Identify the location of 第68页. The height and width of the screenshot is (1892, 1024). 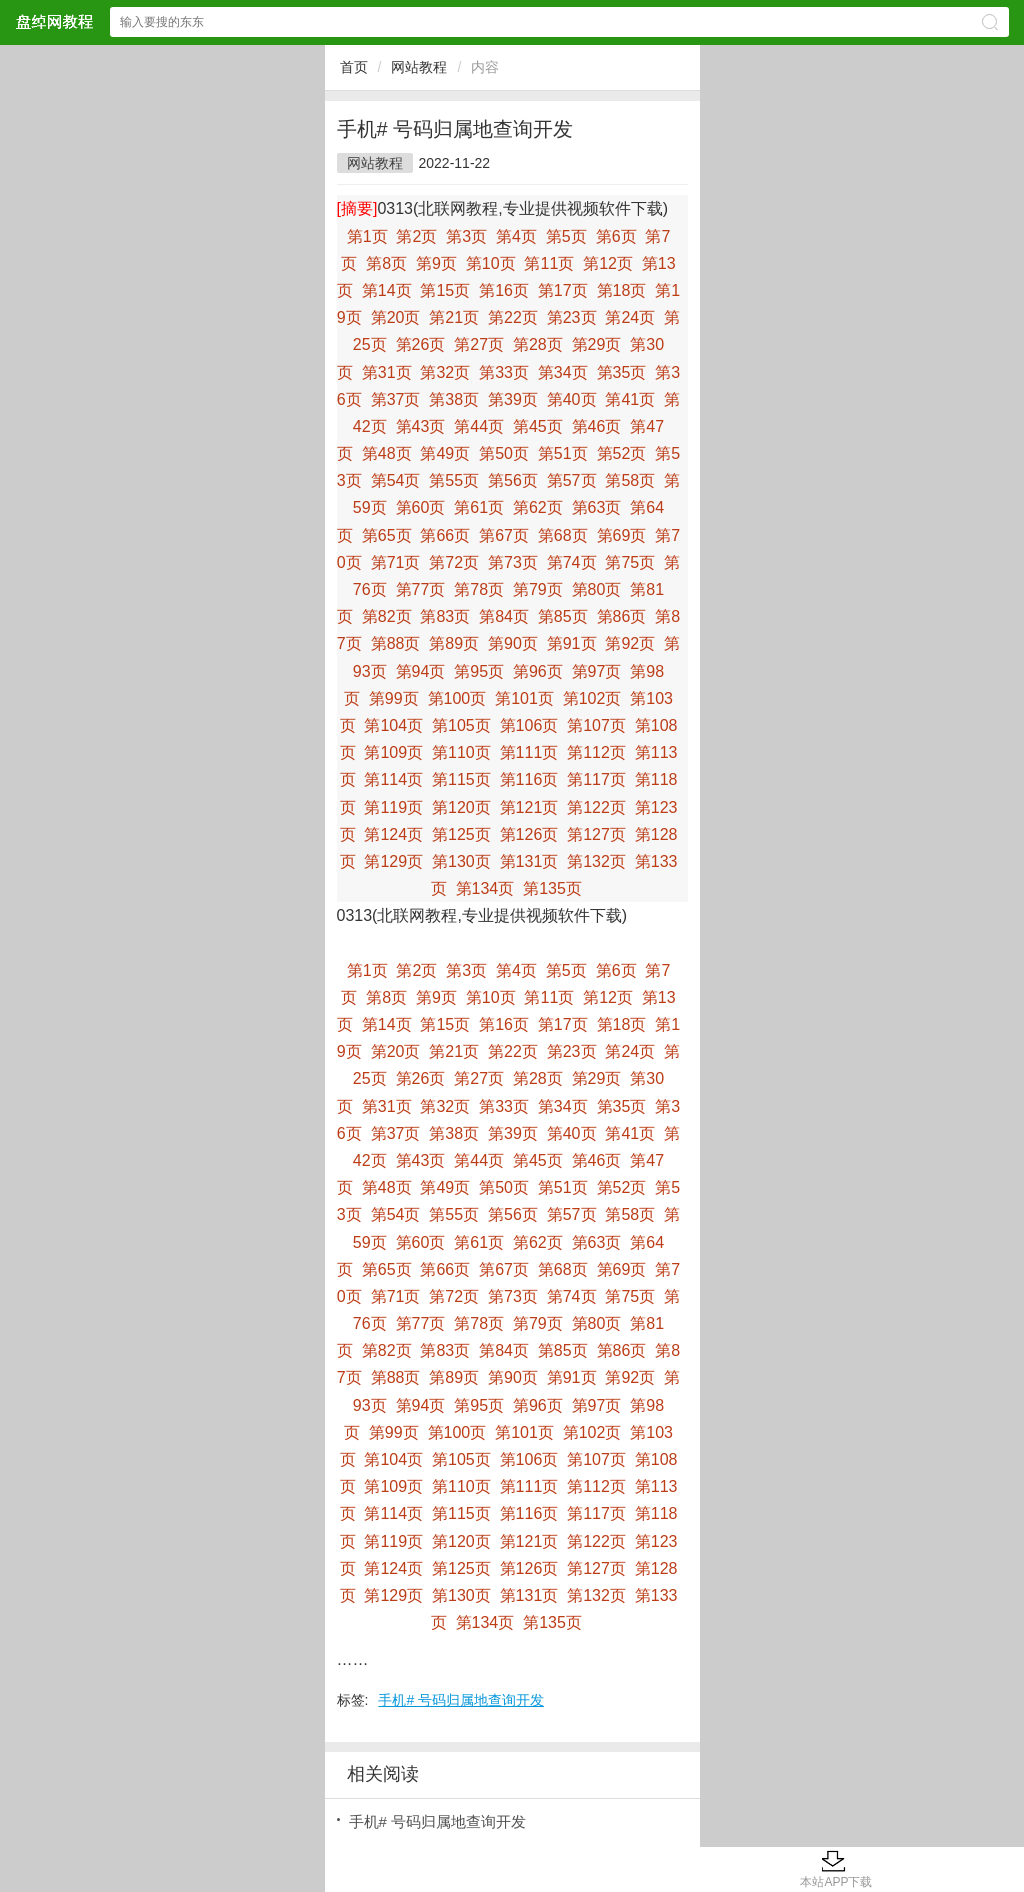
(563, 535).